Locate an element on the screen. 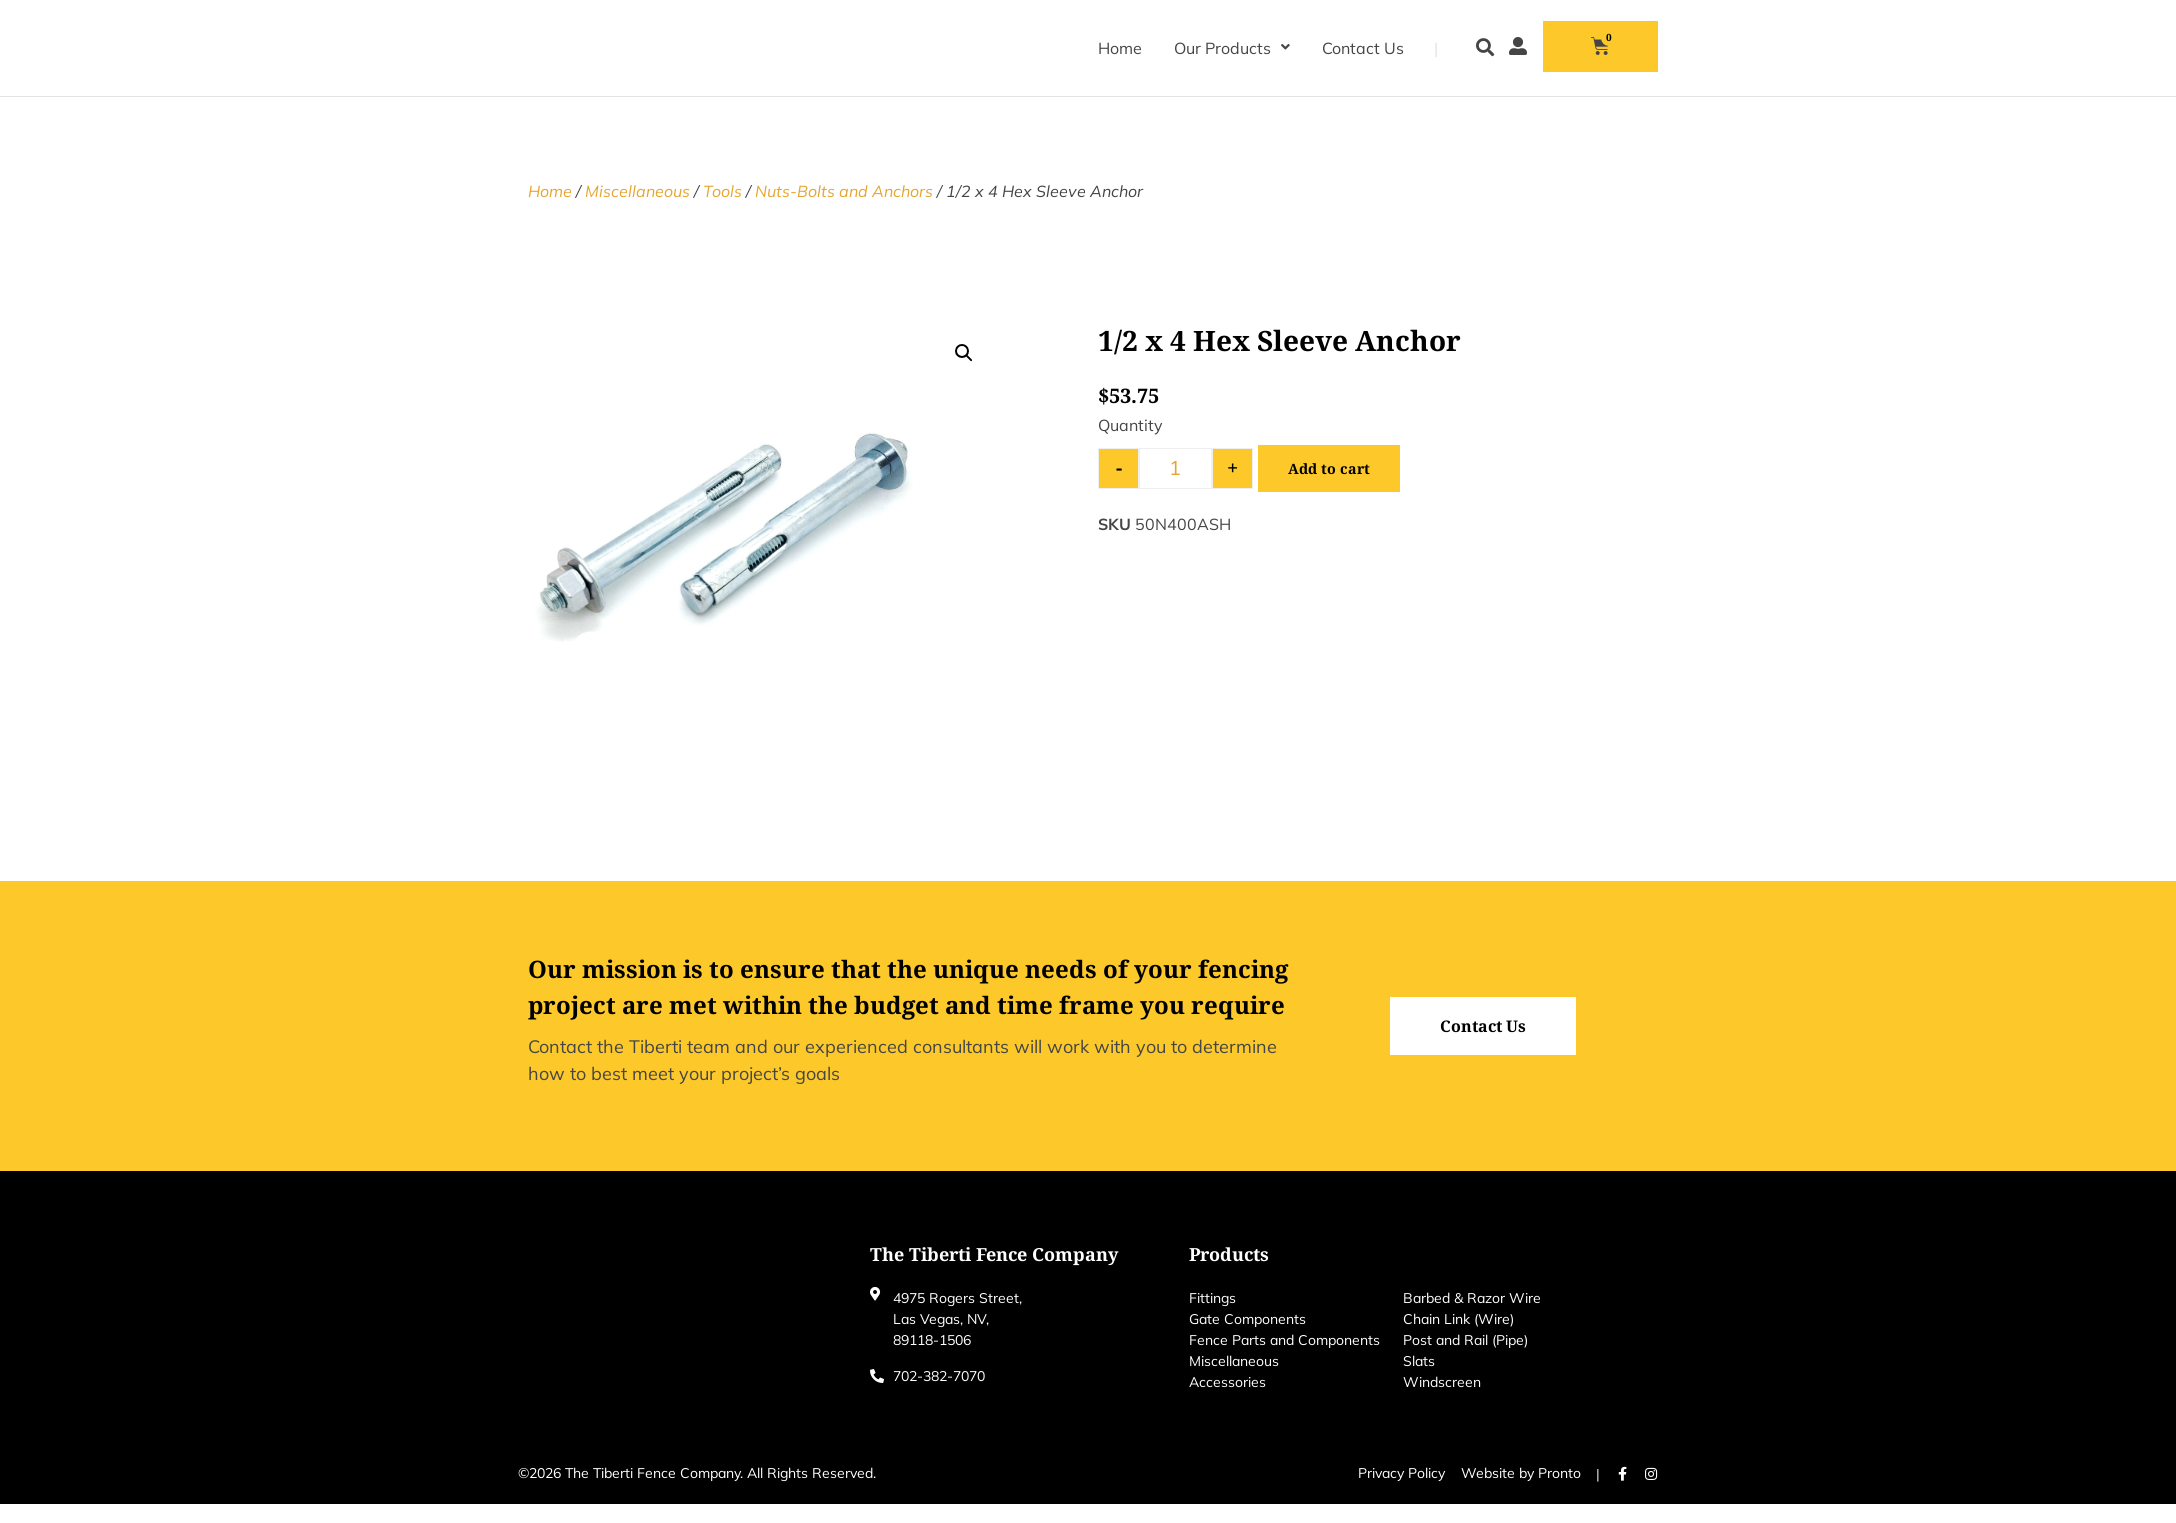 The image size is (2176, 1523). Products is located at coordinates (1229, 1273).